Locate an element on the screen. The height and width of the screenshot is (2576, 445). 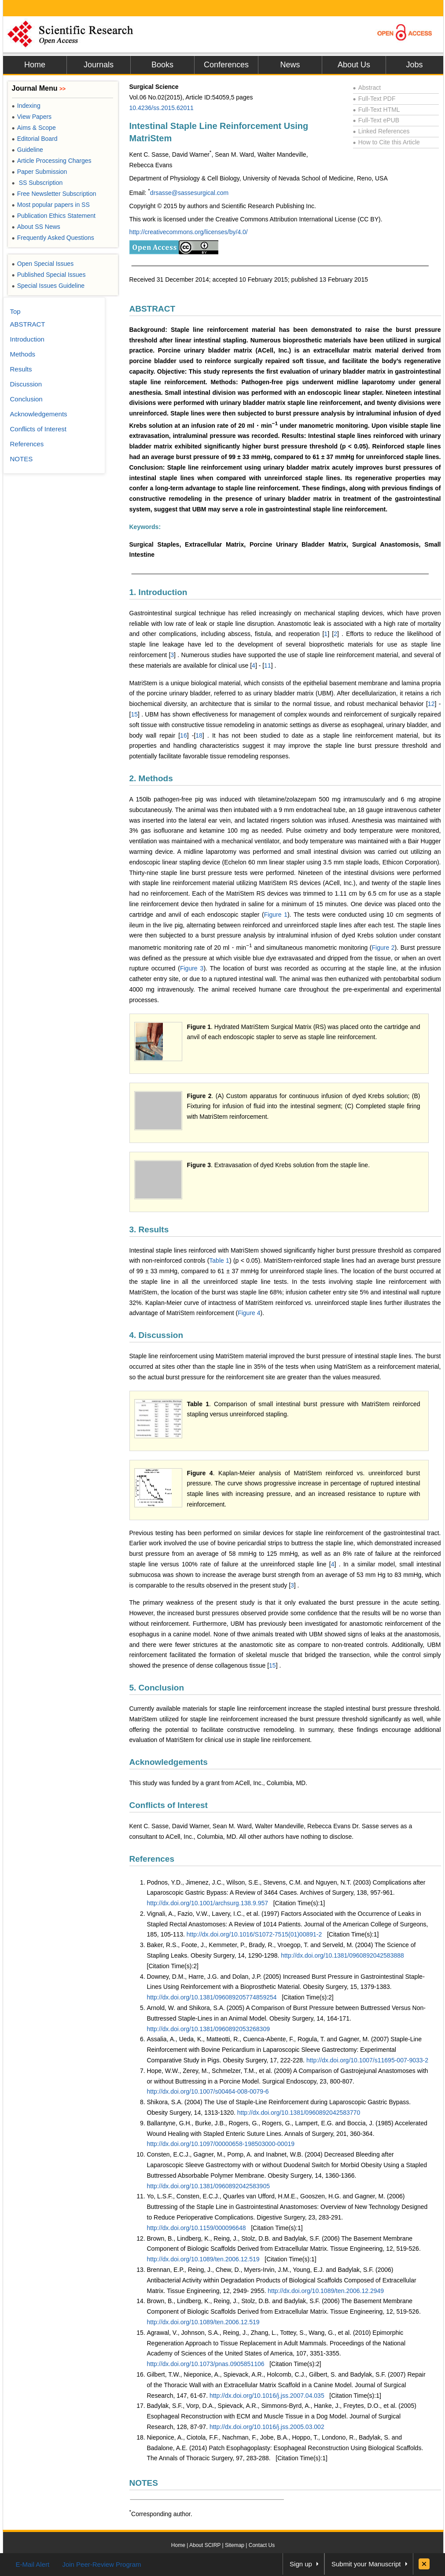
18 is located at coordinates (198, 735).